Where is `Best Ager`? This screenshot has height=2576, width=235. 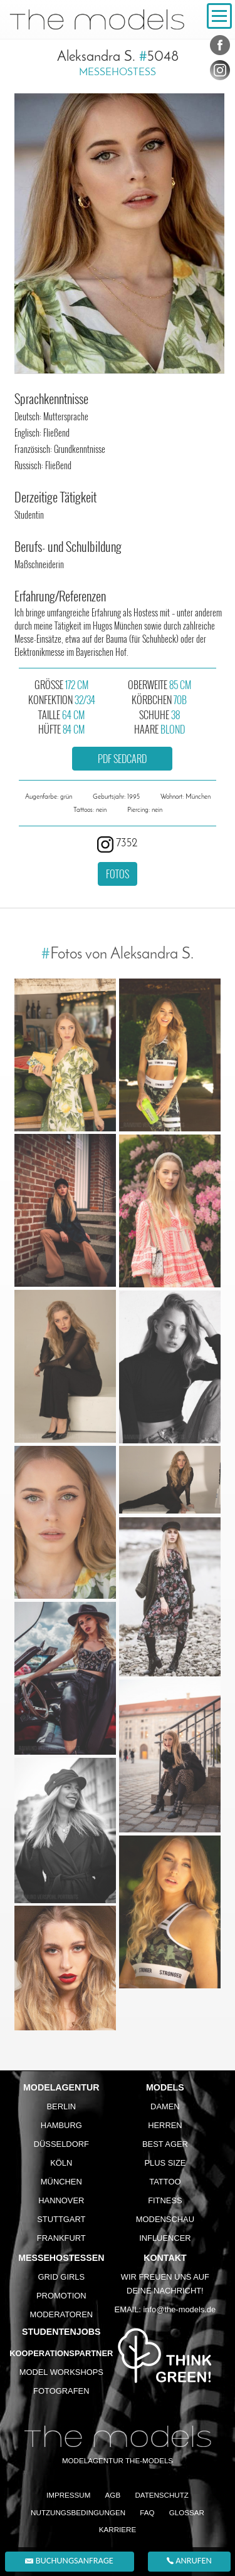
Best Ager is located at coordinates (165, 2144).